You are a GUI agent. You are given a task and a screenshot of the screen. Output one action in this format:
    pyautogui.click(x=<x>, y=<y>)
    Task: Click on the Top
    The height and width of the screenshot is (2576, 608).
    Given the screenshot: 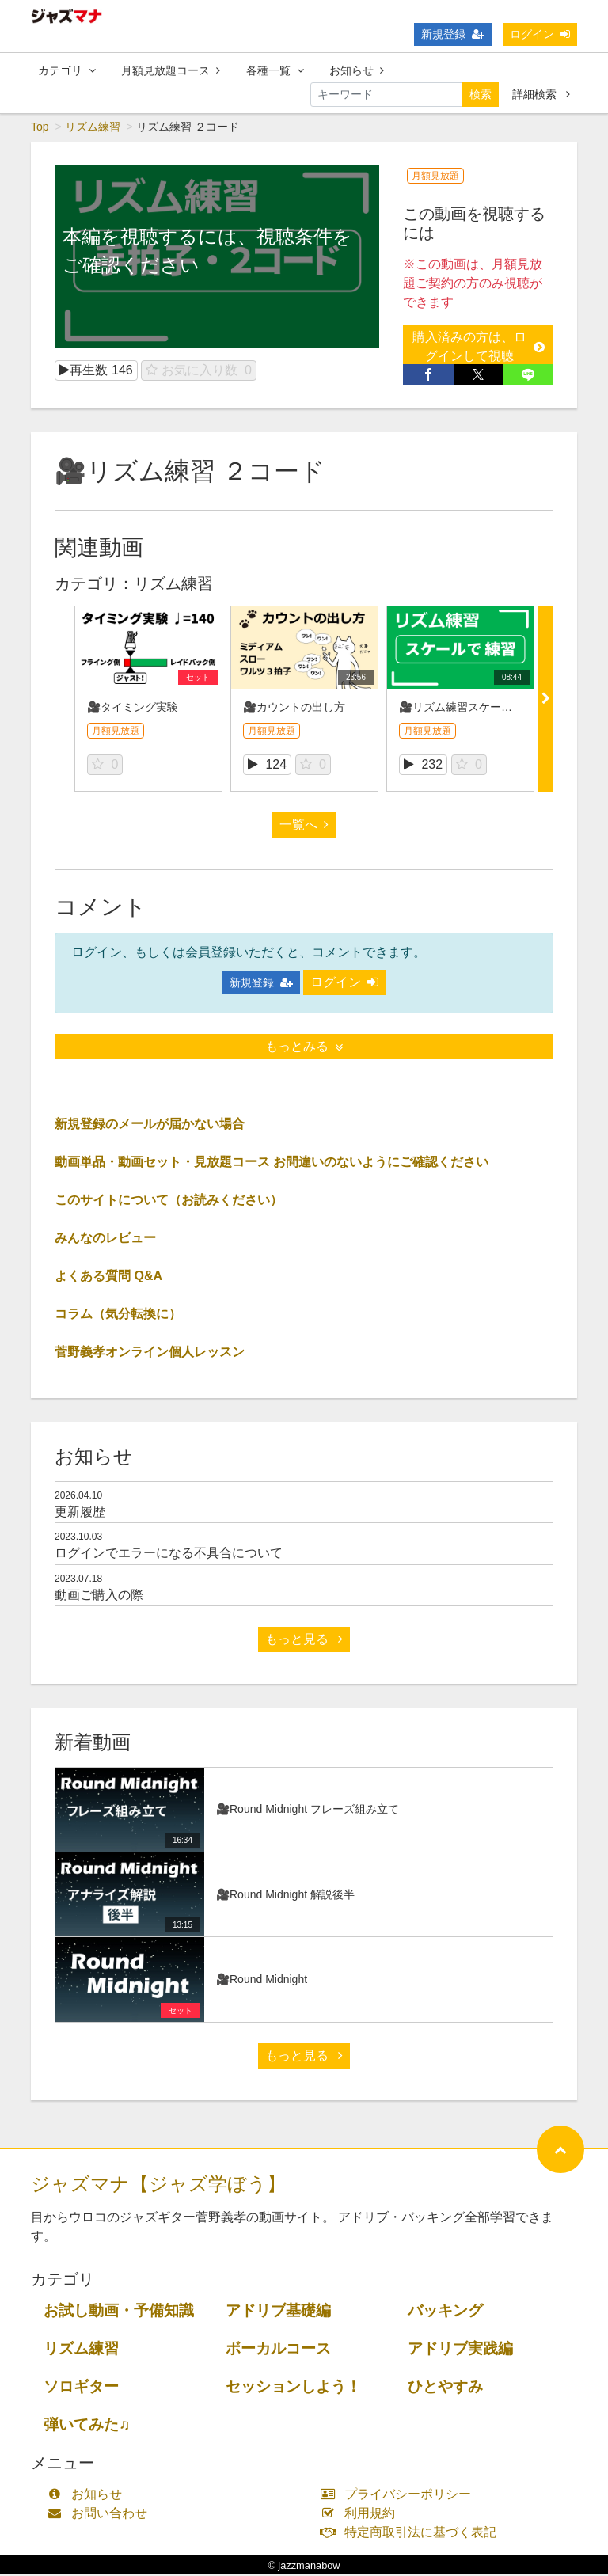 What is the action you would take?
    pyautogui.click(x=40, y=128)
    